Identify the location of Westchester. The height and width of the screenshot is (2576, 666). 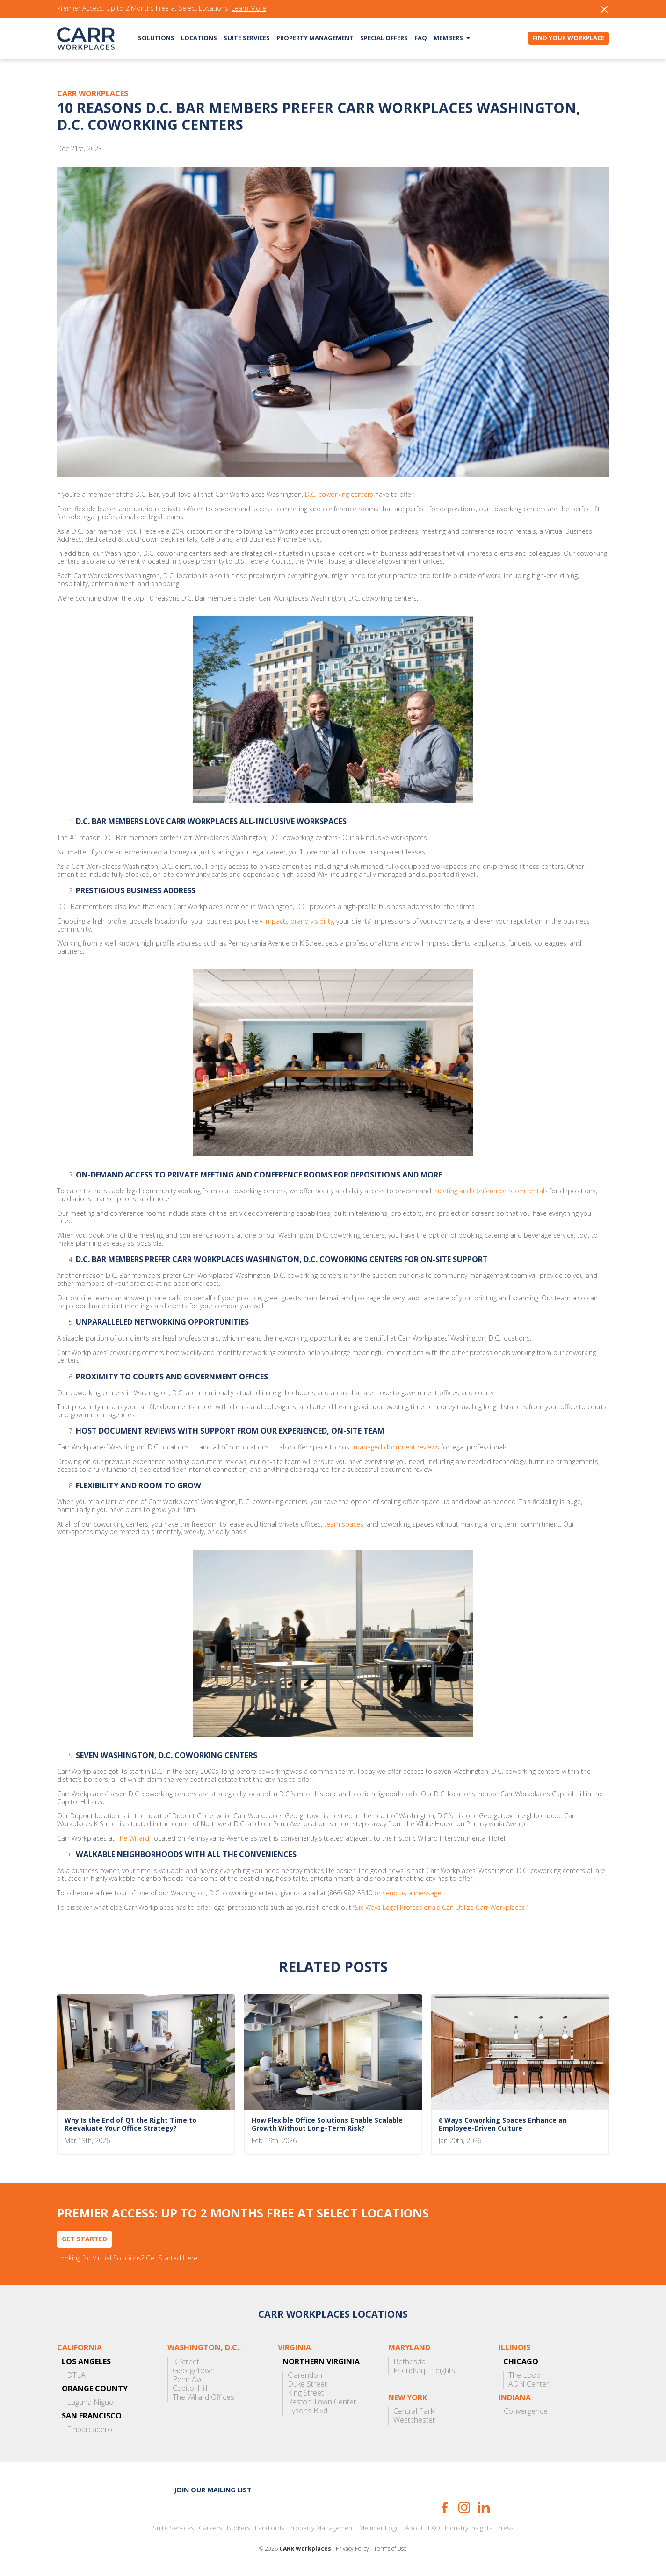
(414, 2420).